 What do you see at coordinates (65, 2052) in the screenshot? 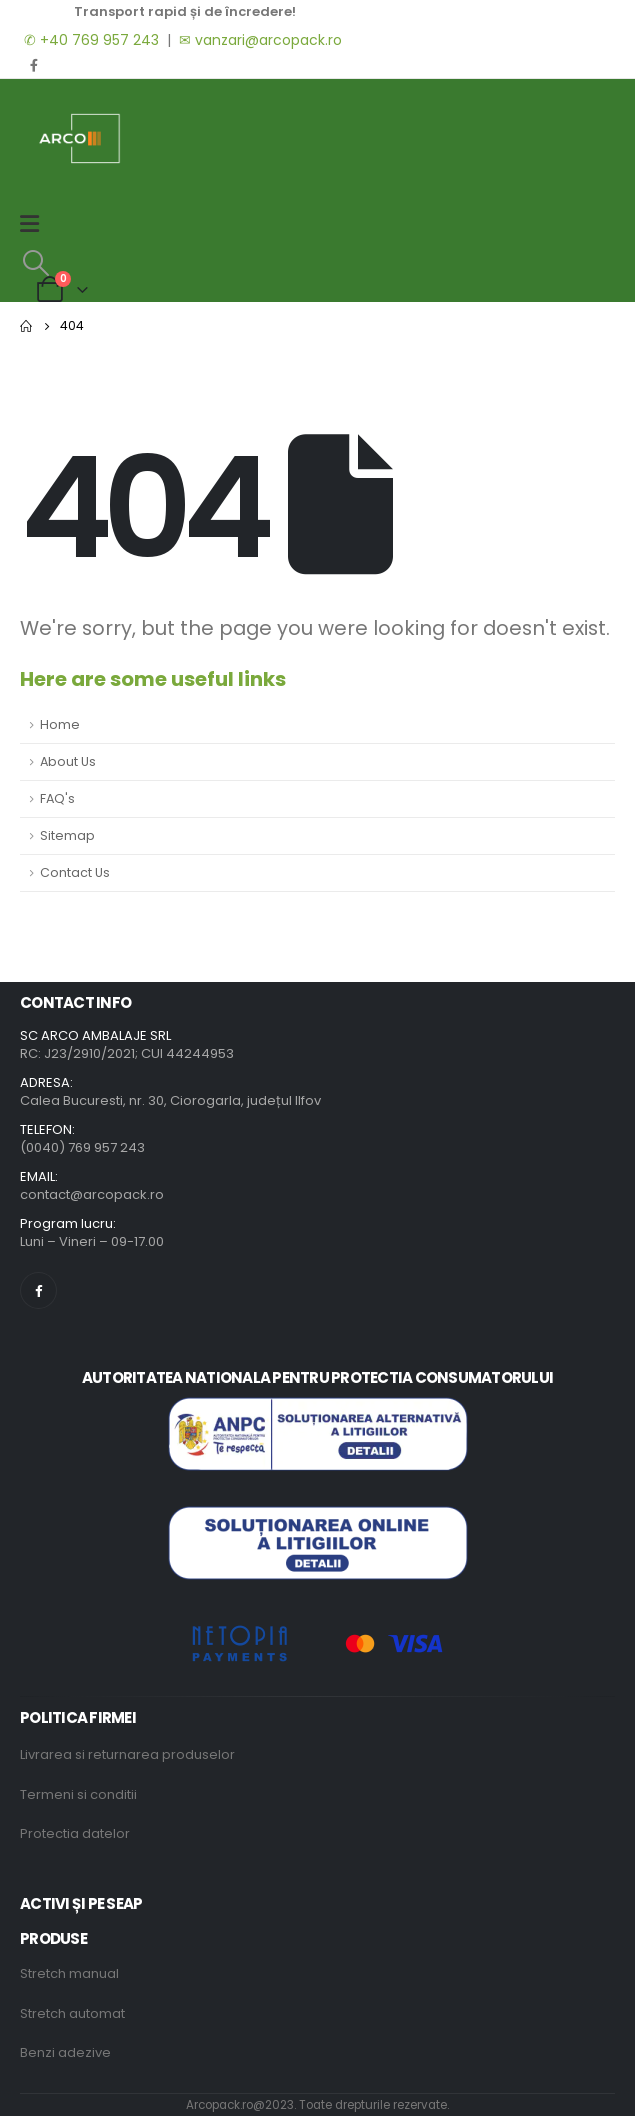
I see `Benzi adezive` at bounding box center [65, 2052].